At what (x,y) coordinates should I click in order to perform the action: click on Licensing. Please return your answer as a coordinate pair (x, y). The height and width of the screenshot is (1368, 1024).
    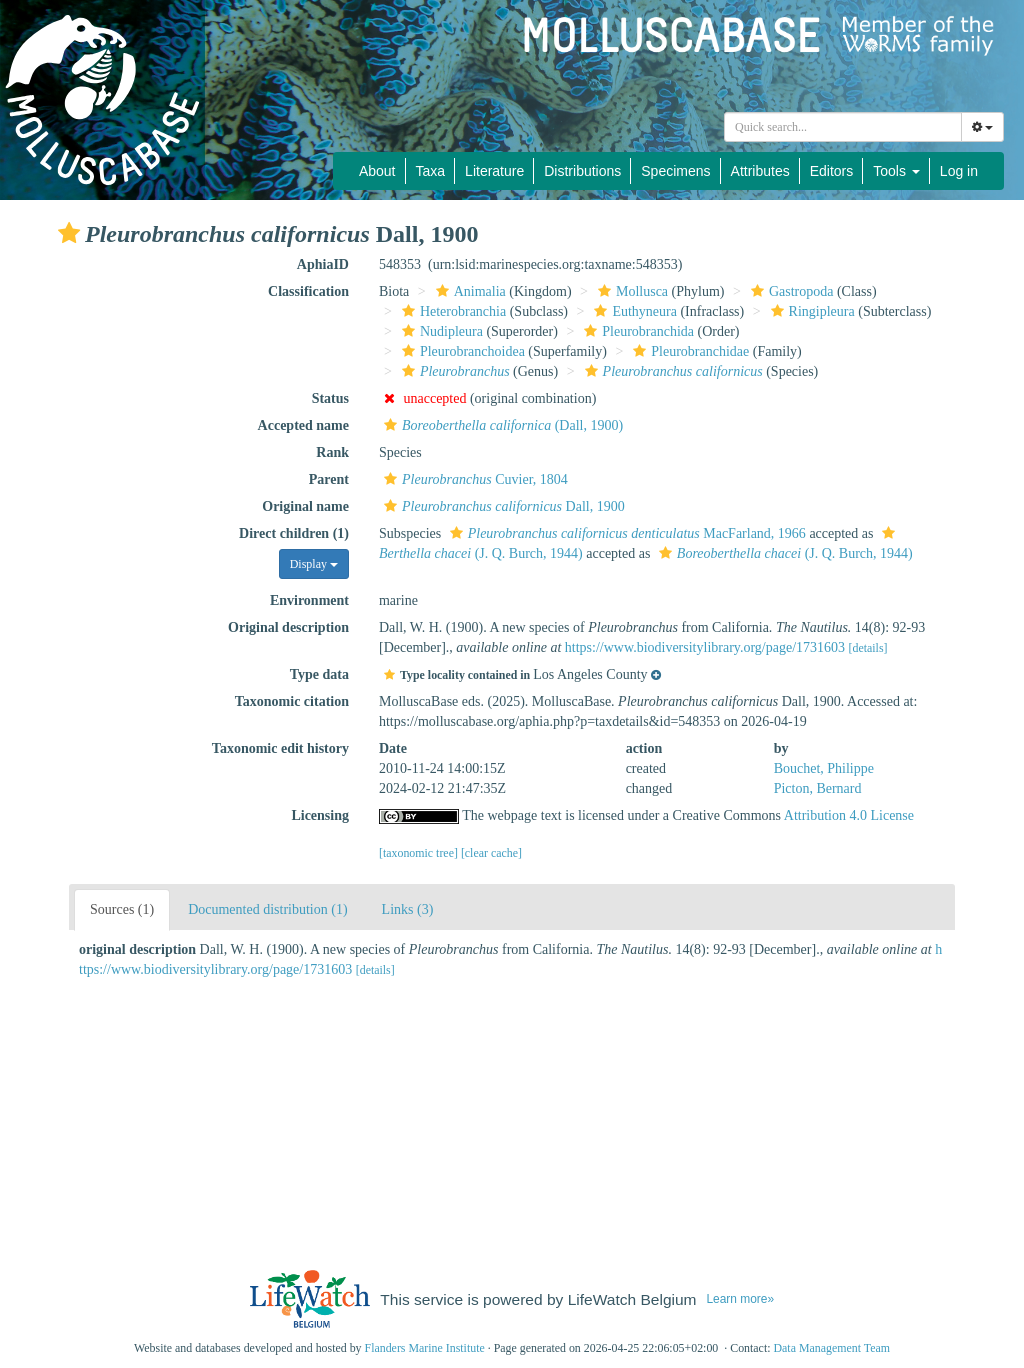
    Looking at the image, I should click on (320, 815).